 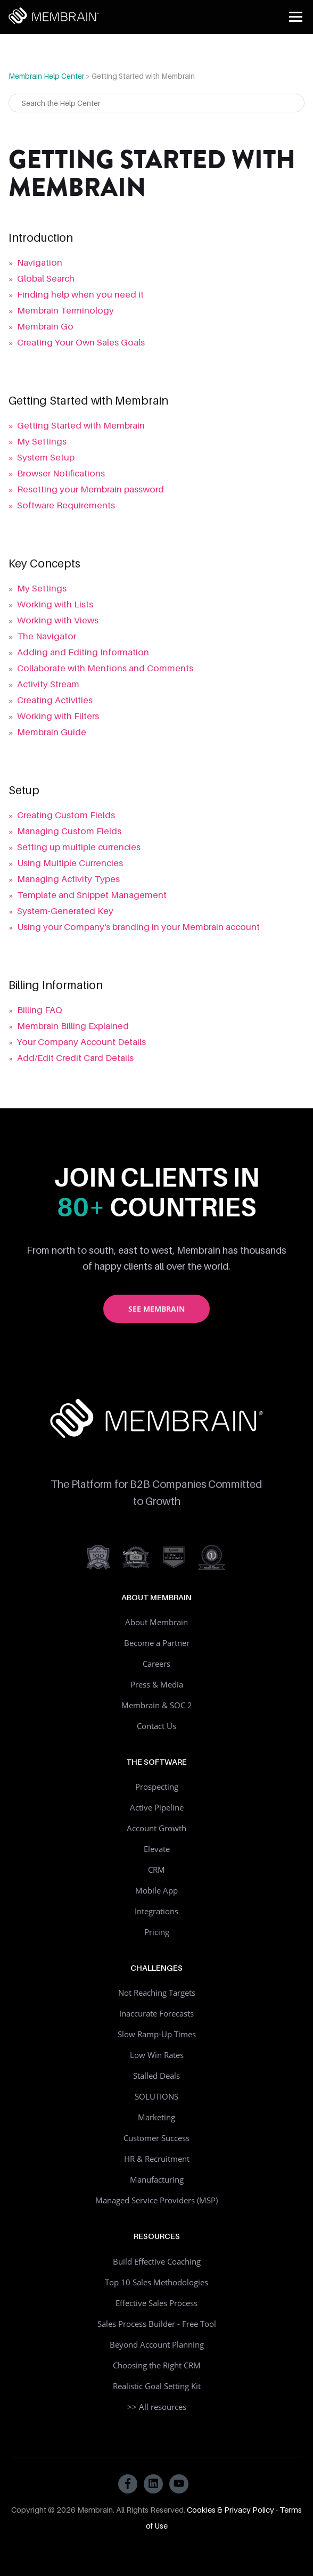 I want to click on Managed Service Providers (MSP), so click(x=156, y=2200).